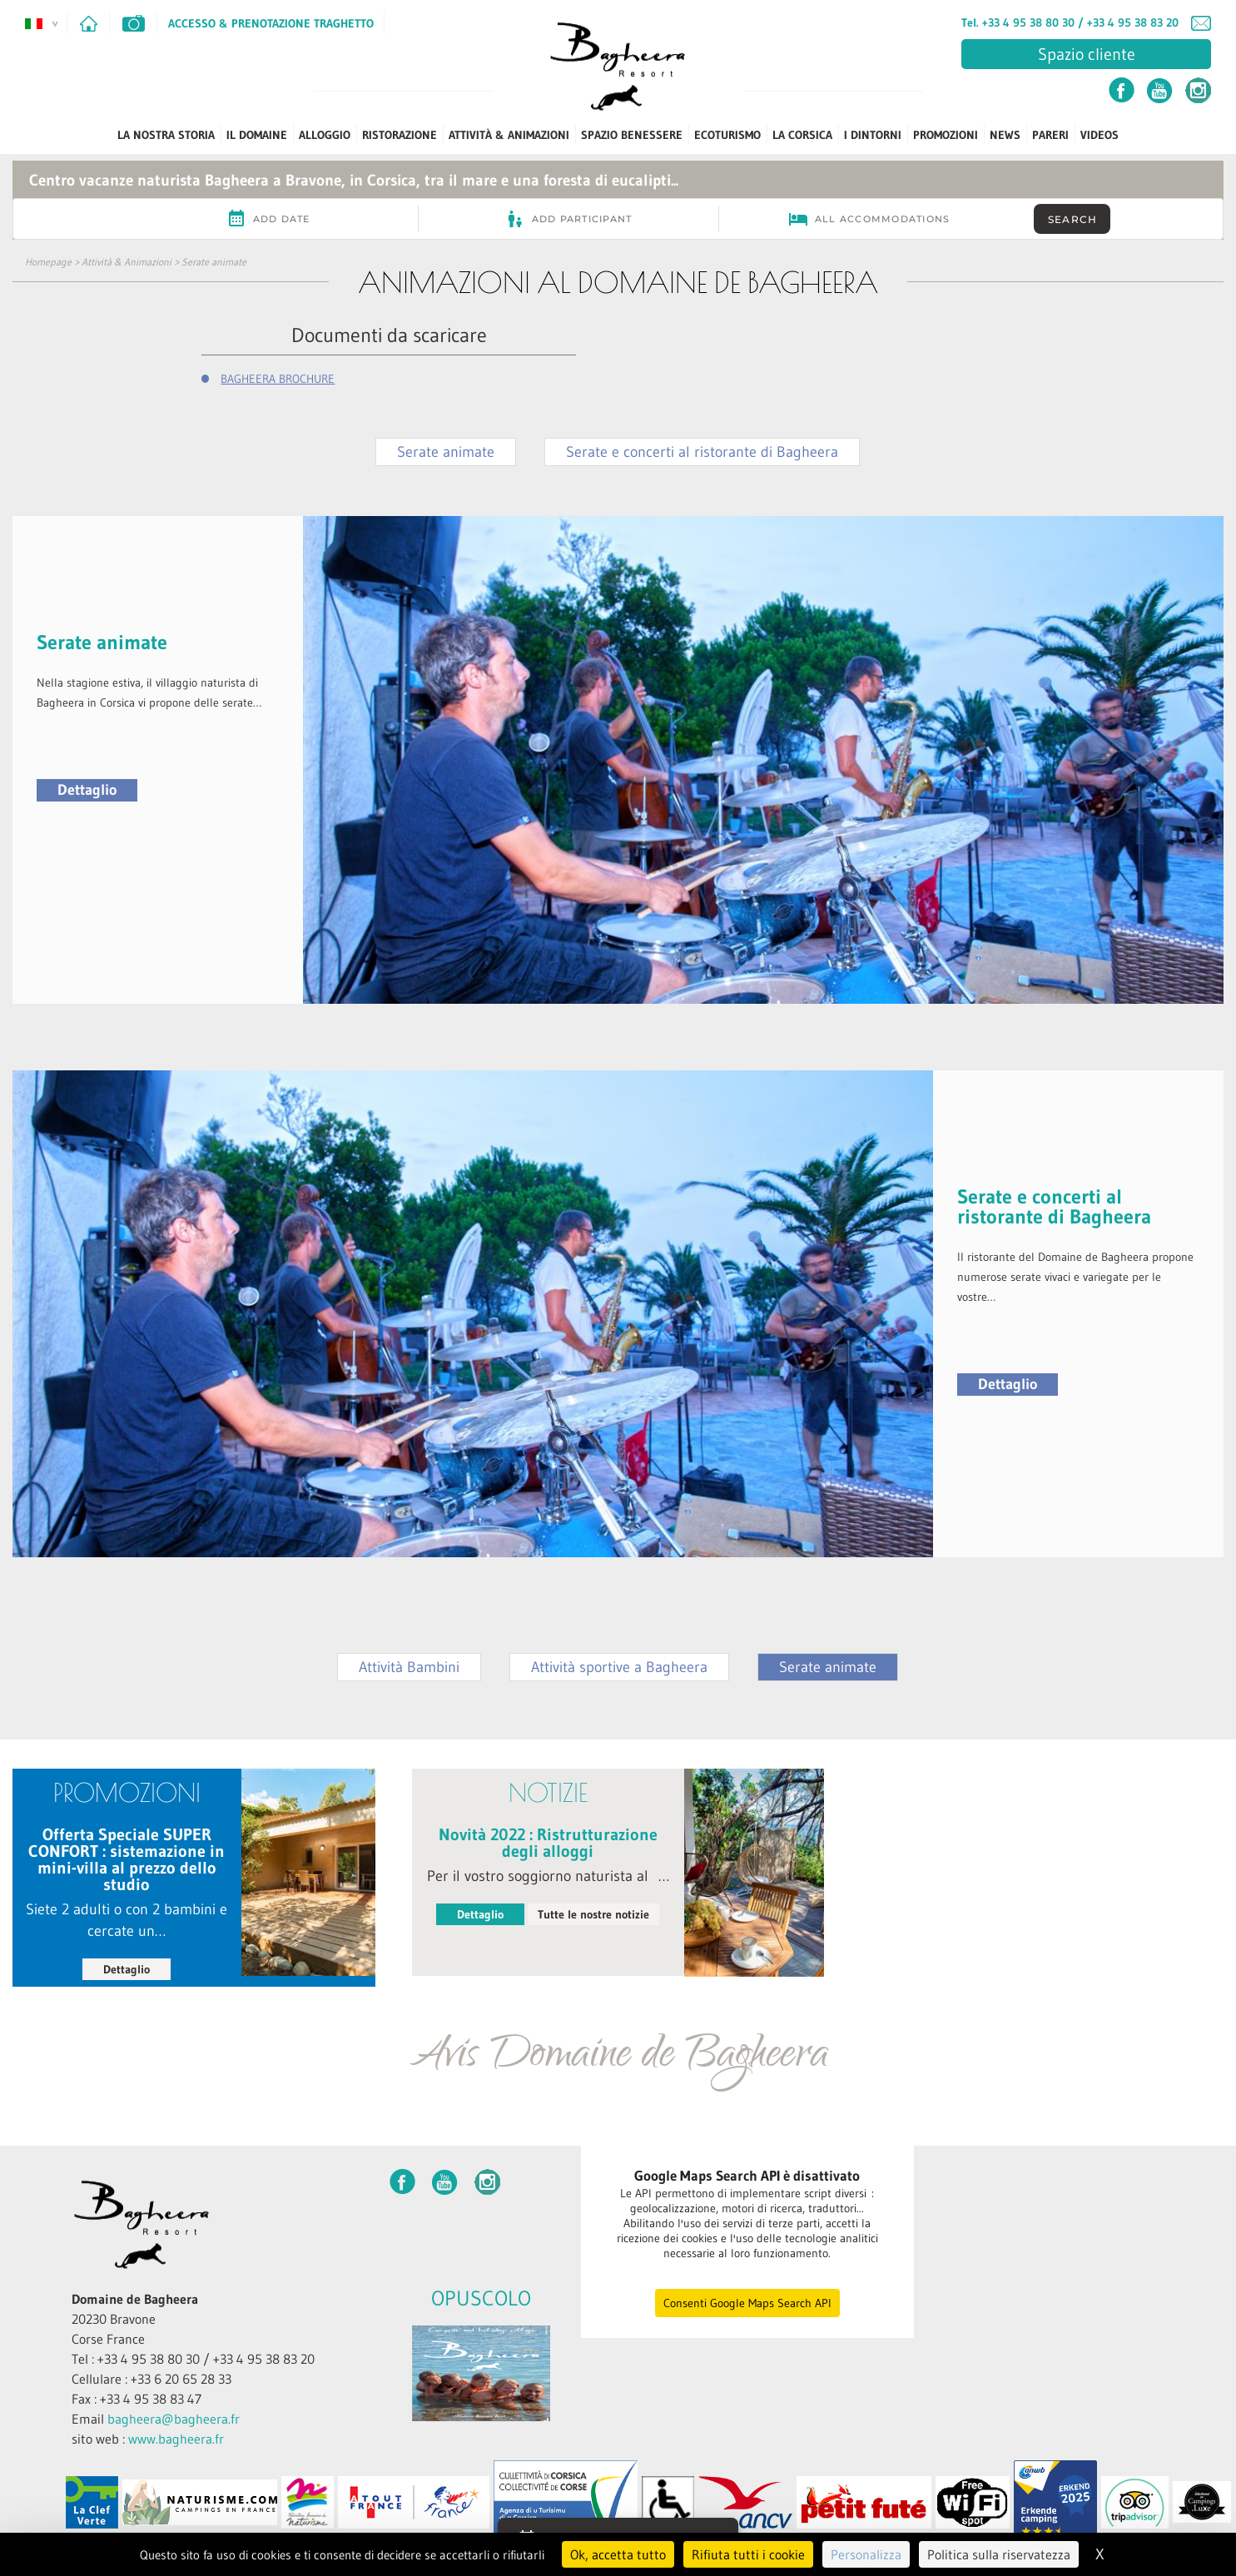 The height and width of the screenshot is (2576, 1236). Describe the element at coordinates (126, 1859) in the screenshot. I see `Offerta Speciale SUPER CONFORT : sistemazione in mini-villa al prezzo dello studio` at that location.